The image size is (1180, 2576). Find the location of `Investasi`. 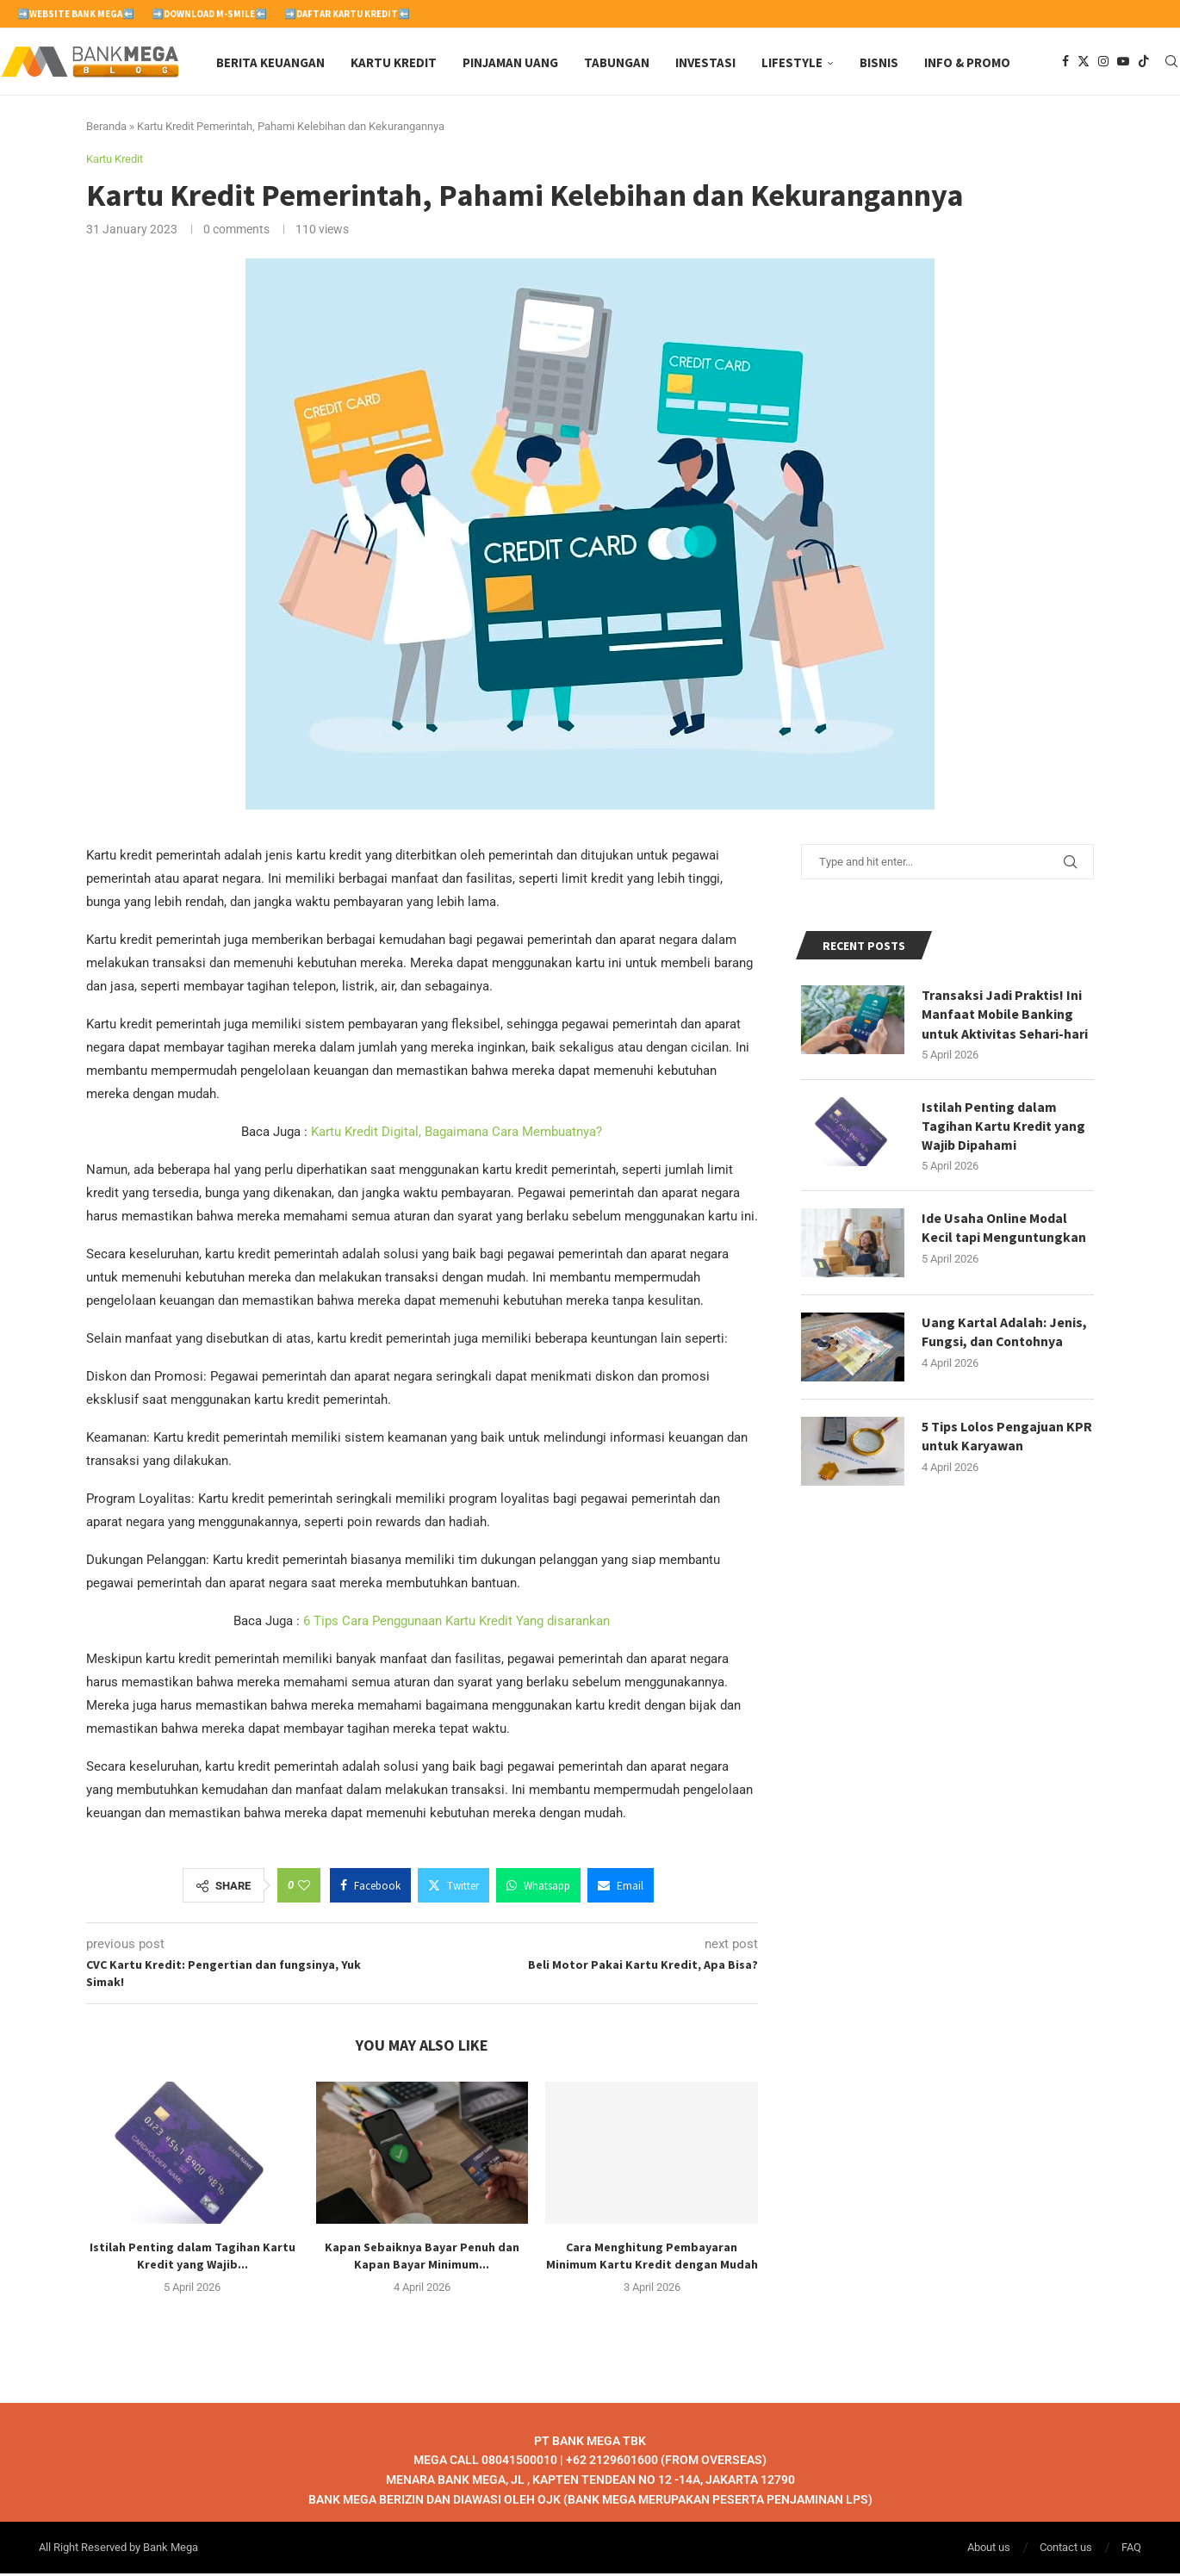

Investasi is located at coordinates (705, 62).